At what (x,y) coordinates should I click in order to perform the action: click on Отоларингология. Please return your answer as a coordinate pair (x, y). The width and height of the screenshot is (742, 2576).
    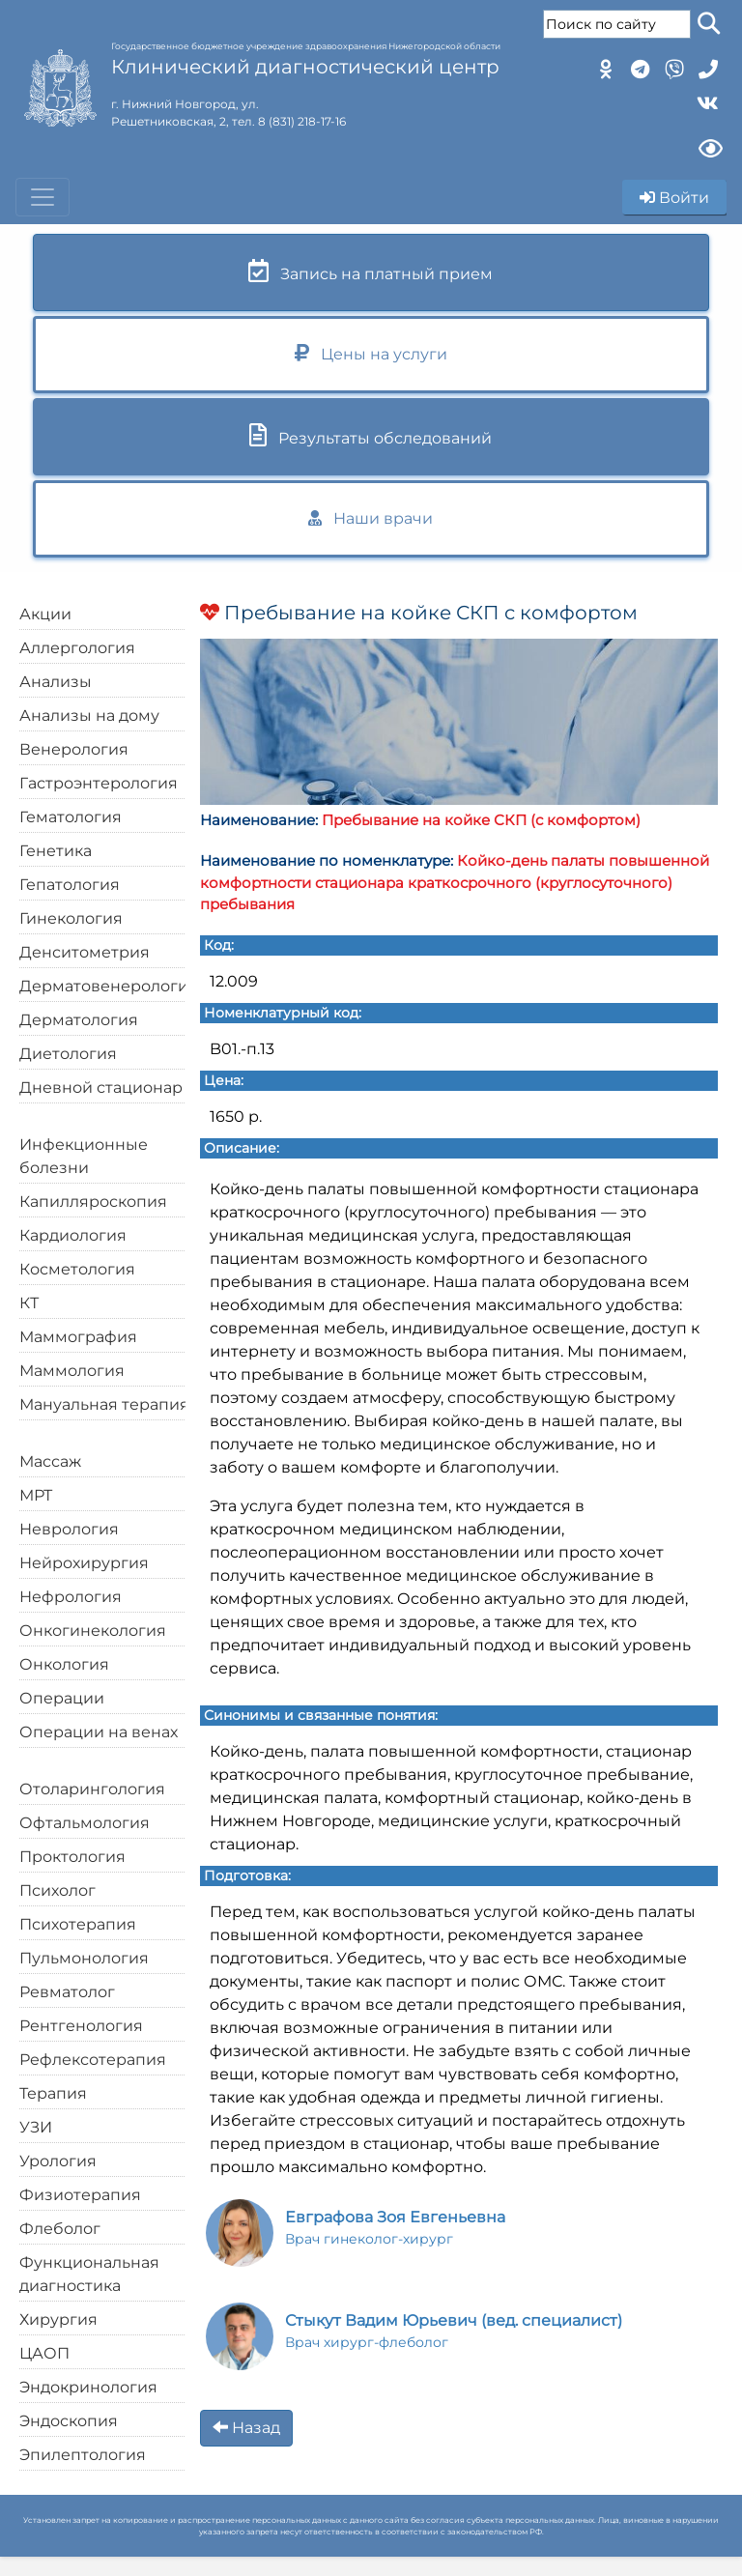
    Looking at the image, I should click on (92, 1789).